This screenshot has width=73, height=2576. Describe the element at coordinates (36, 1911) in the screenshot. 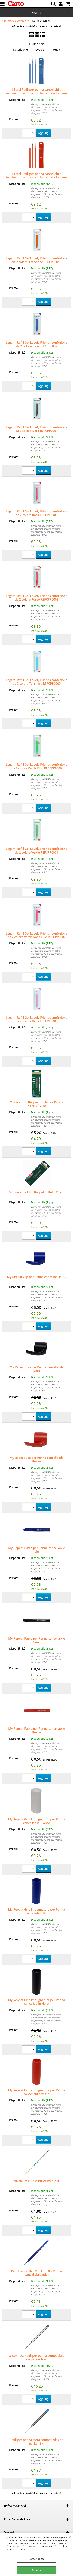

I see `My Repeat Grip impugnatura per Penna cancellabile Blu` at that location.